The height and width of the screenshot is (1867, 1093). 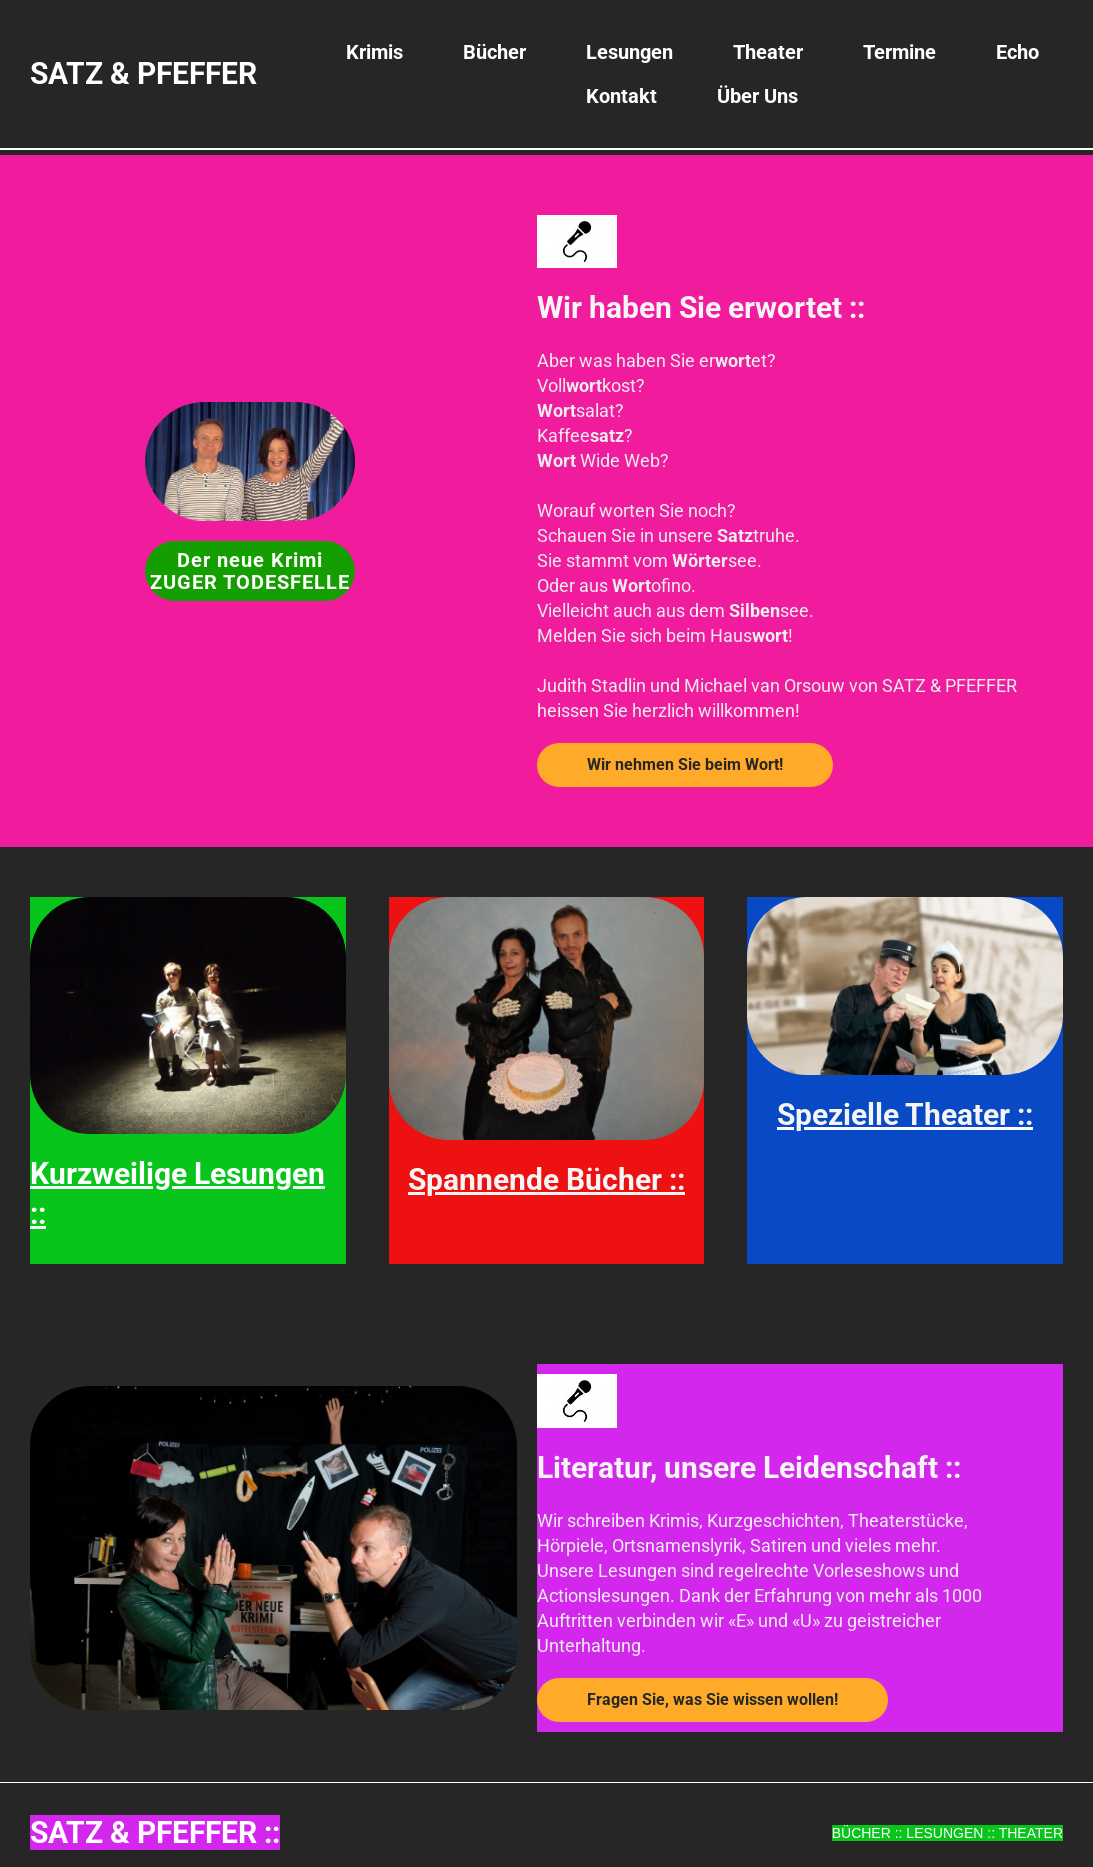 What do you see at coordinates (768, 52) in the screenshot?
I see `Theater` at bounding box center [768, 52].